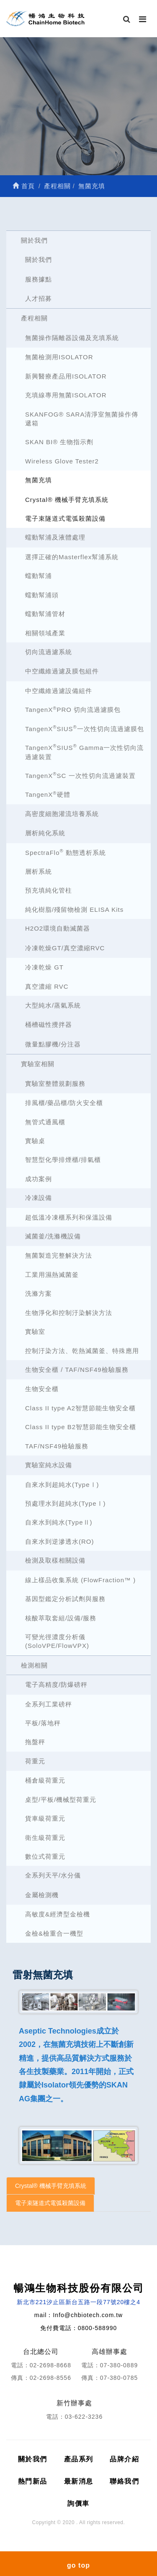 The height and width of the screenshot is (2576, 157). What do you see at coordinates (38, 479) in the screenshot?
I see `無菌充填` at bounding box center [38, 479].